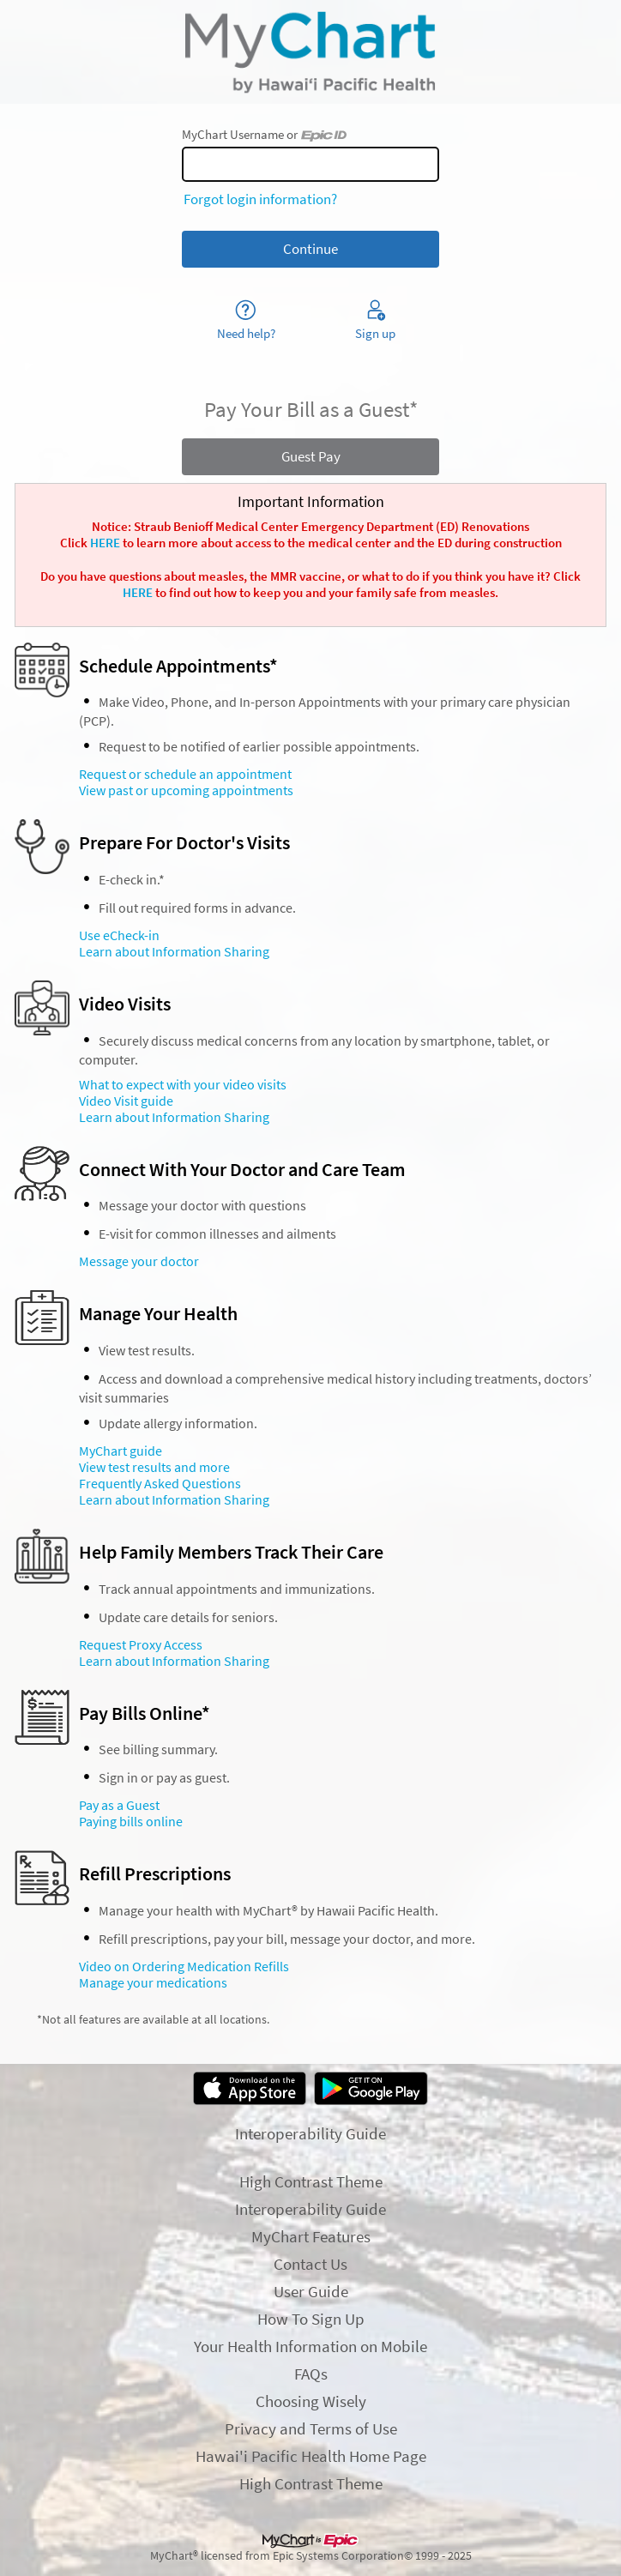 This screenshot has width=621, height=2576. I want to click on [MyChart - Your secure online health connection], so click(310, 52).